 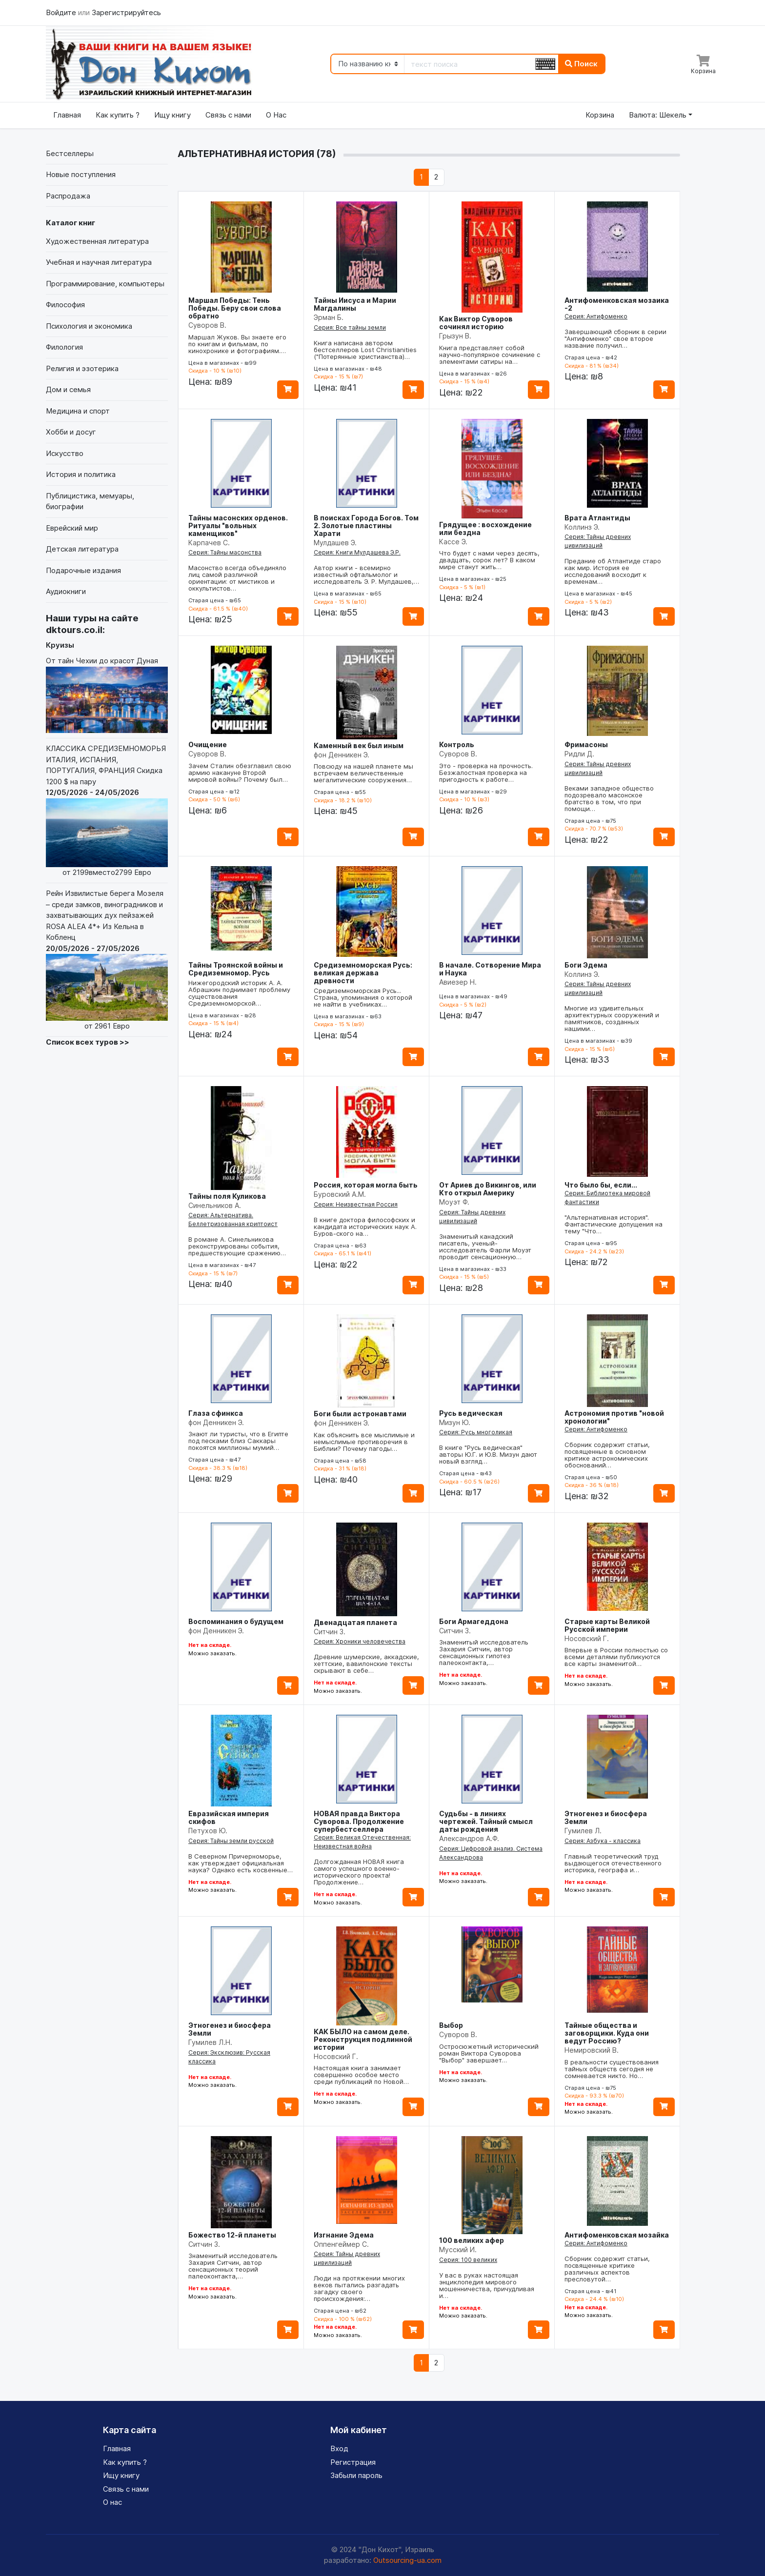 What do you see at coordinates (237, 344) in the screenshot?
I see `Маршал Жуков. Вы знаете его по книгам и фильмам, по кинохронике и фотографиям.…` at bounding box center [237, 344].